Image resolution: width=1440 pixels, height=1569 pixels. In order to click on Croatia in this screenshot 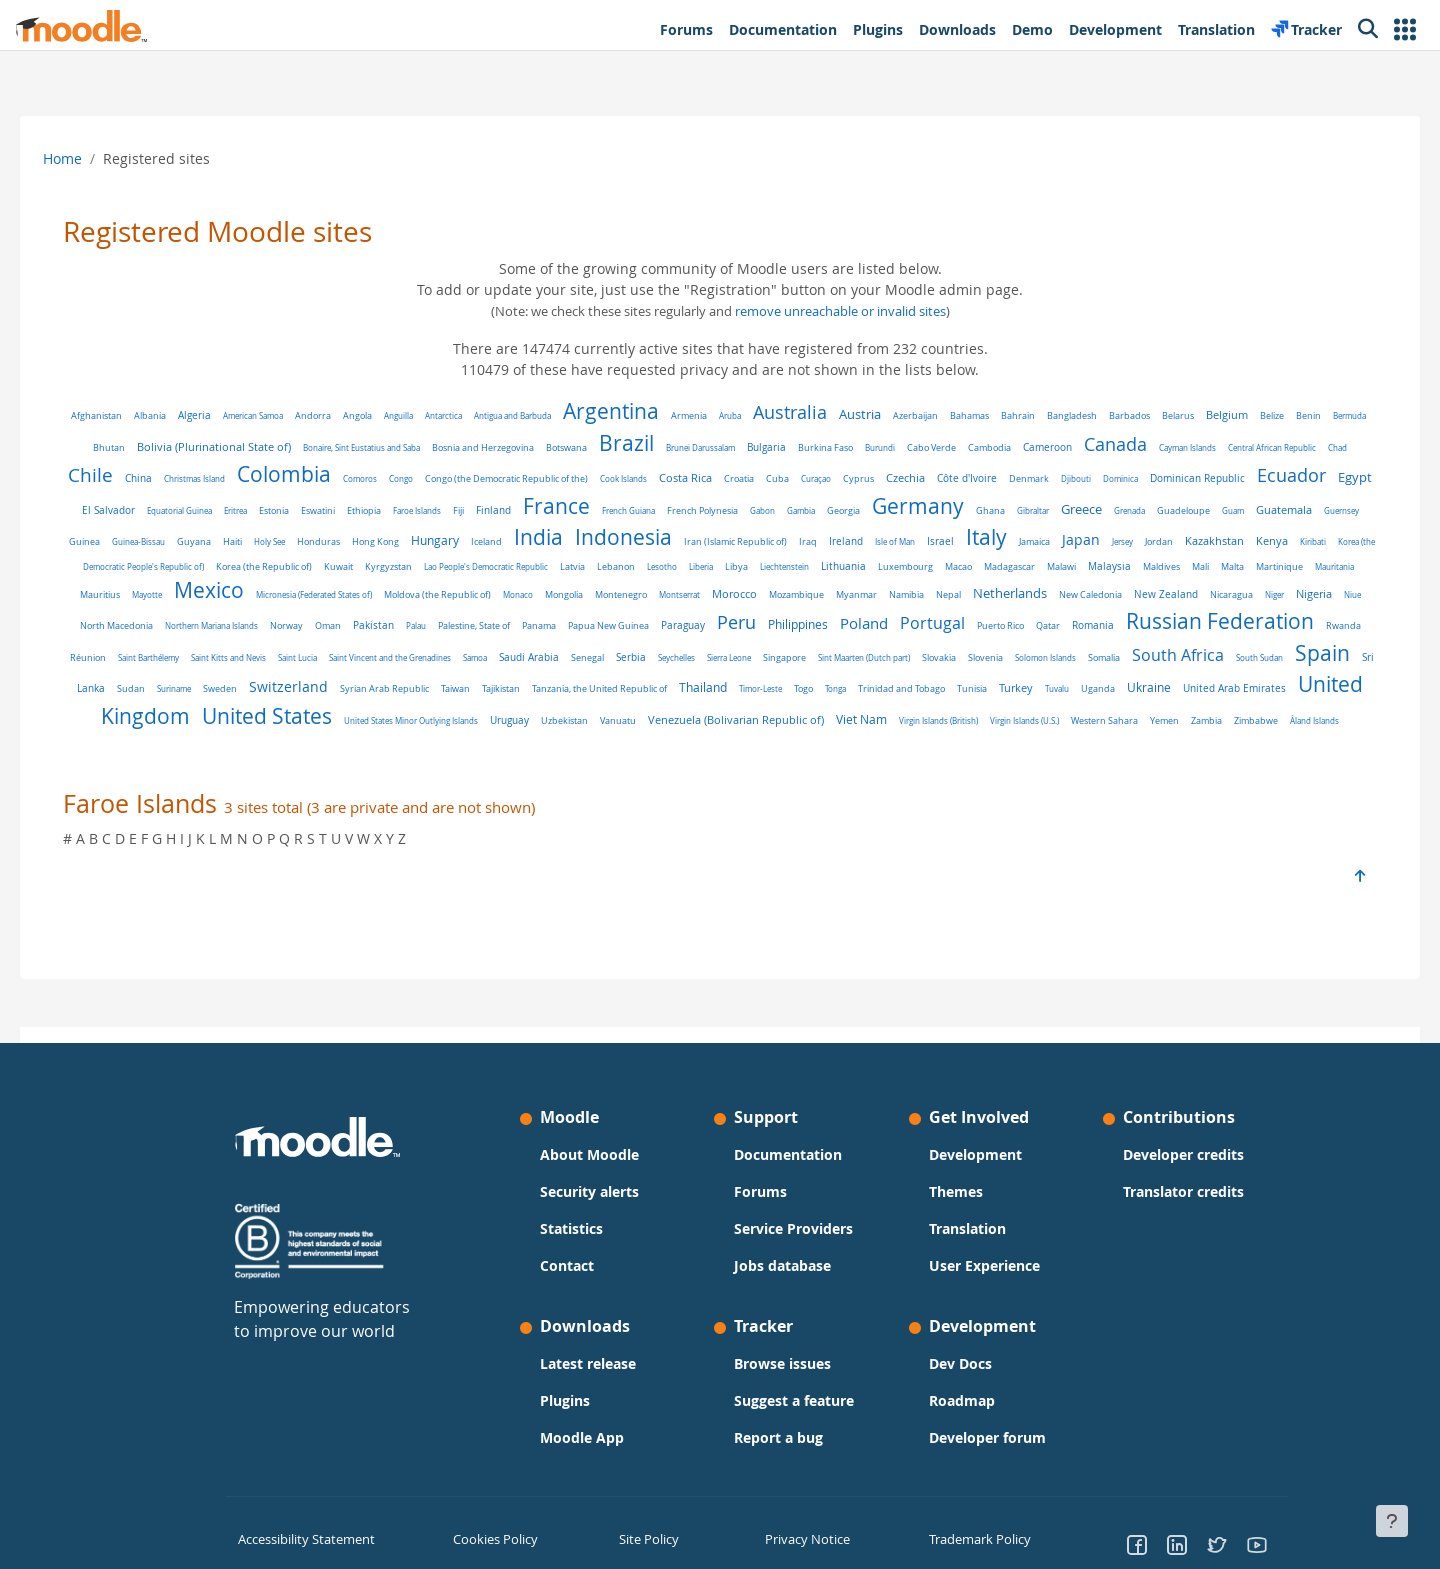, I will do `click(838, 478)`.